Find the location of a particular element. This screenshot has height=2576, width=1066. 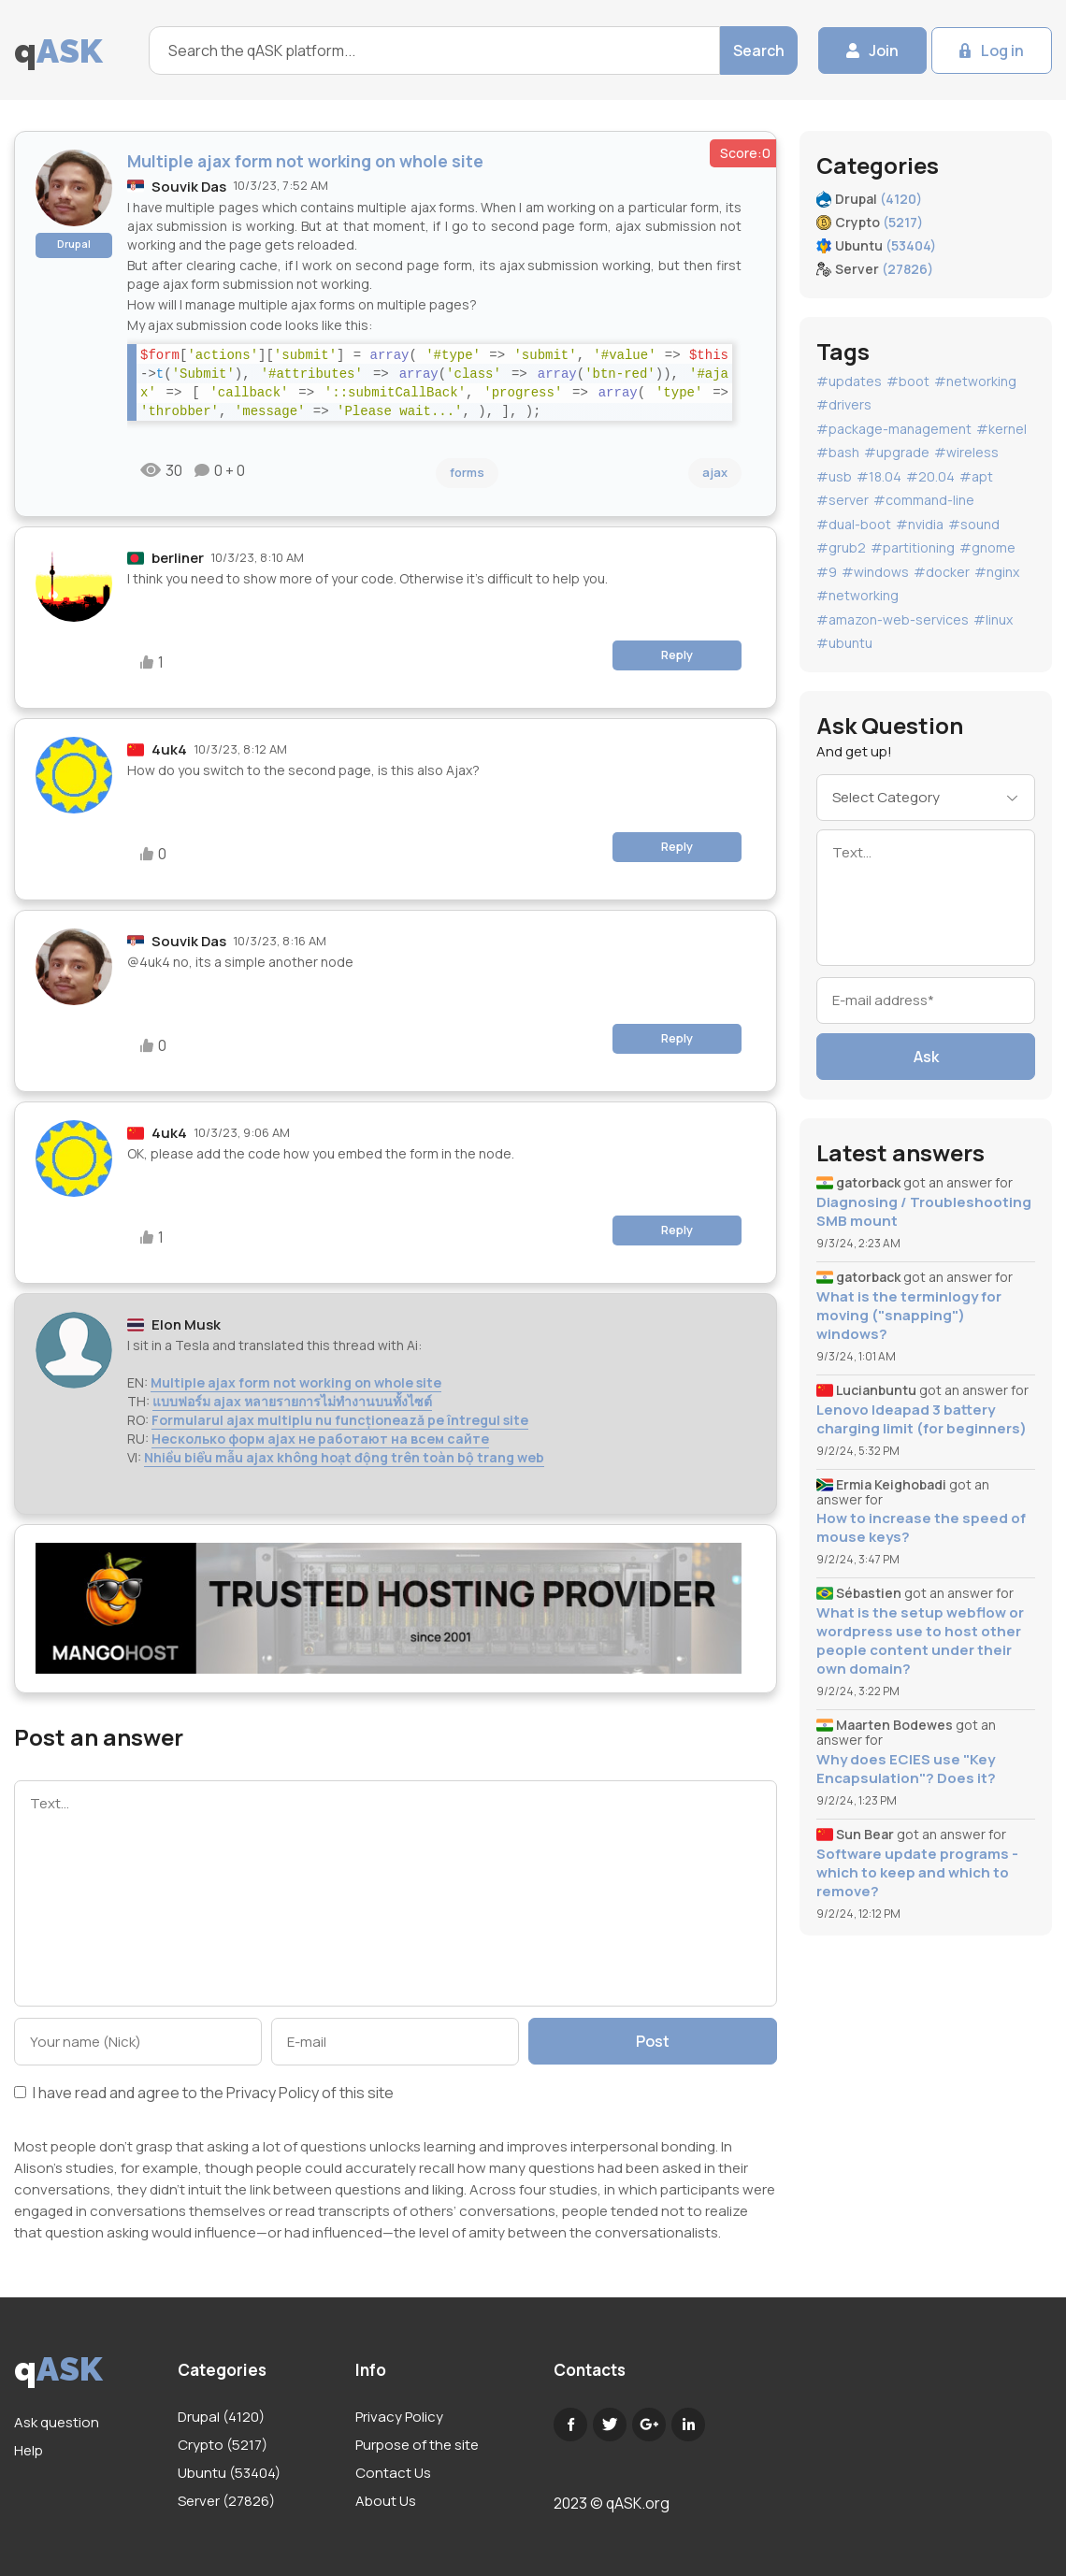

Server (27826) is located at coordinates (226, 2501).